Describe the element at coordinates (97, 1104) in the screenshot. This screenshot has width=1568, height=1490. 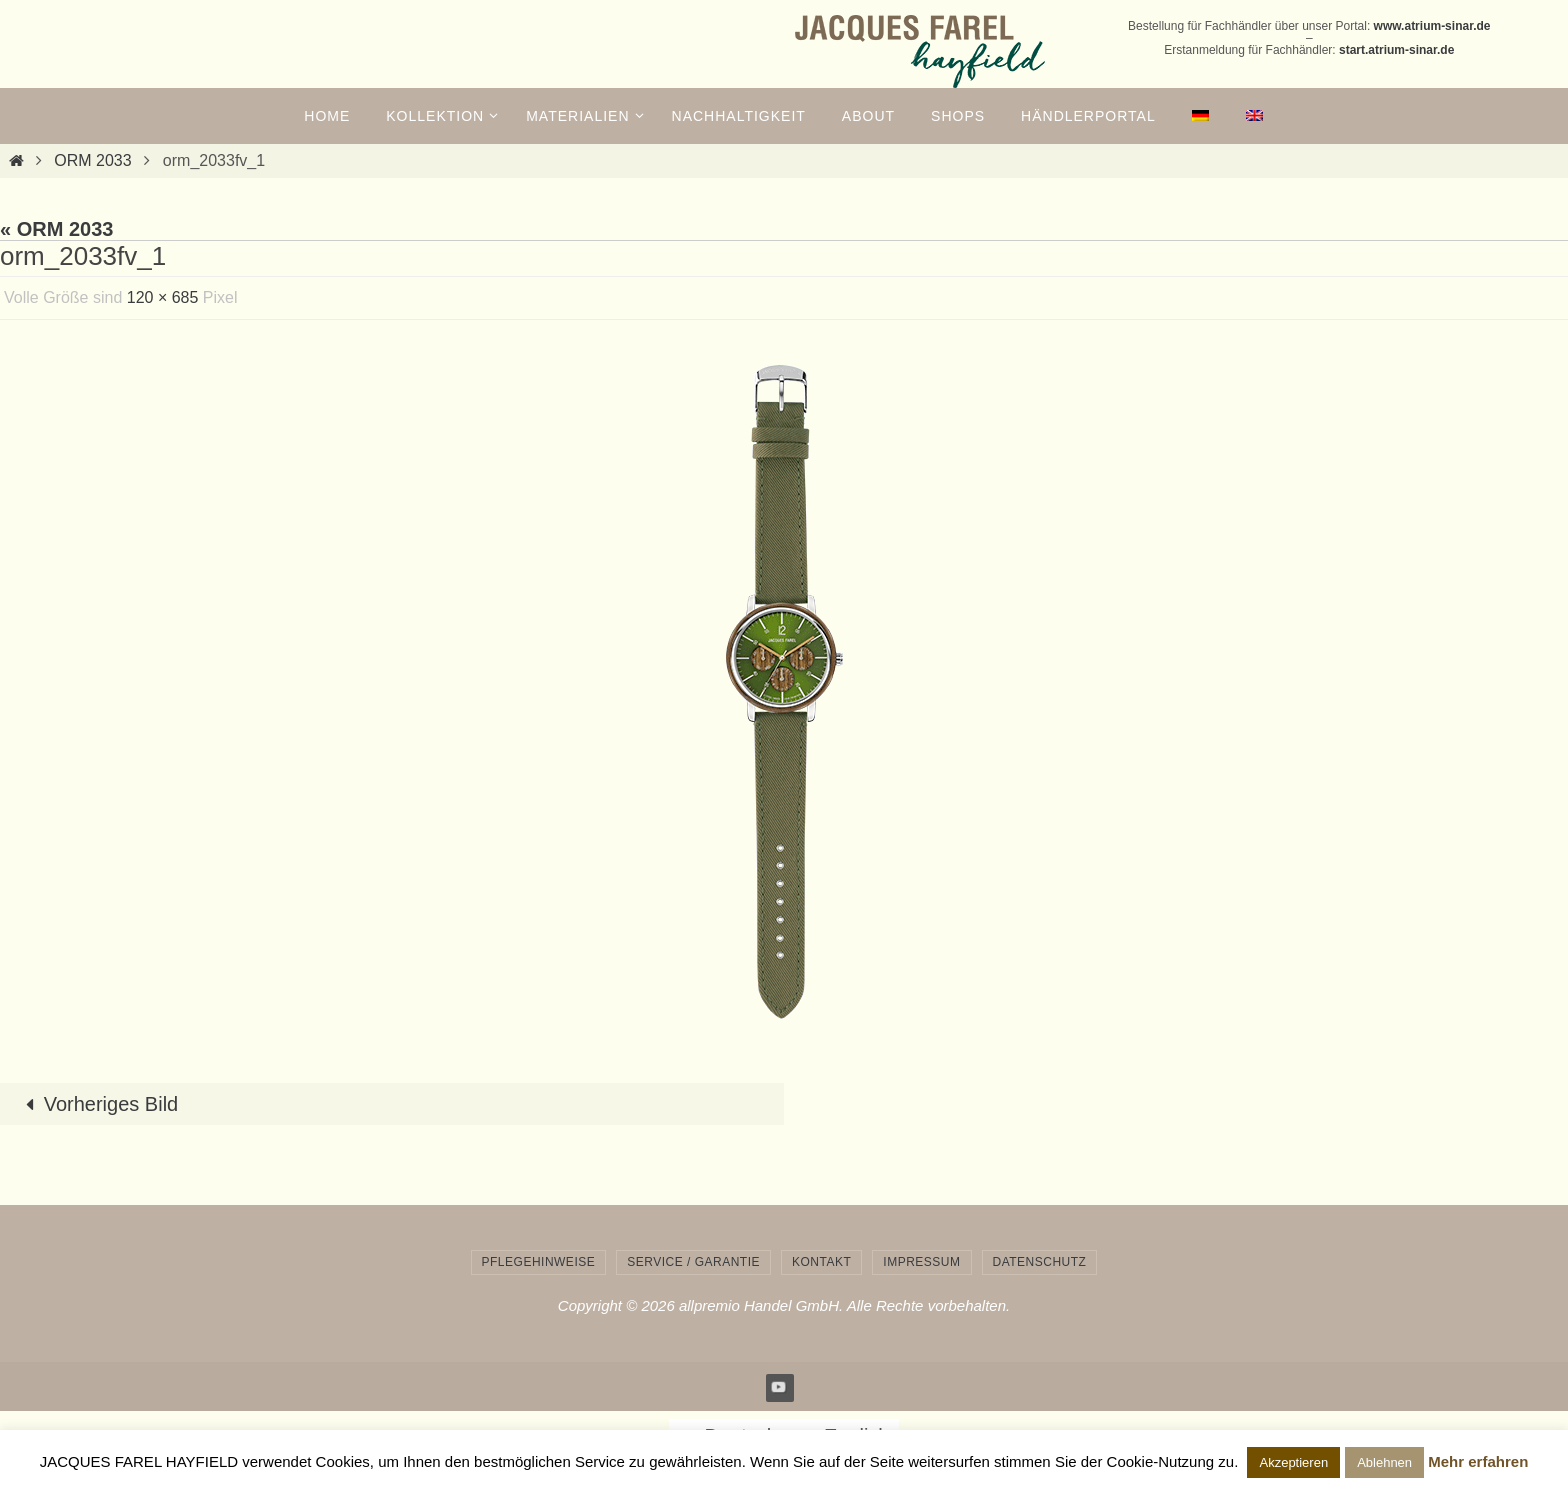
I see `Vorheriges Bild` at that location.